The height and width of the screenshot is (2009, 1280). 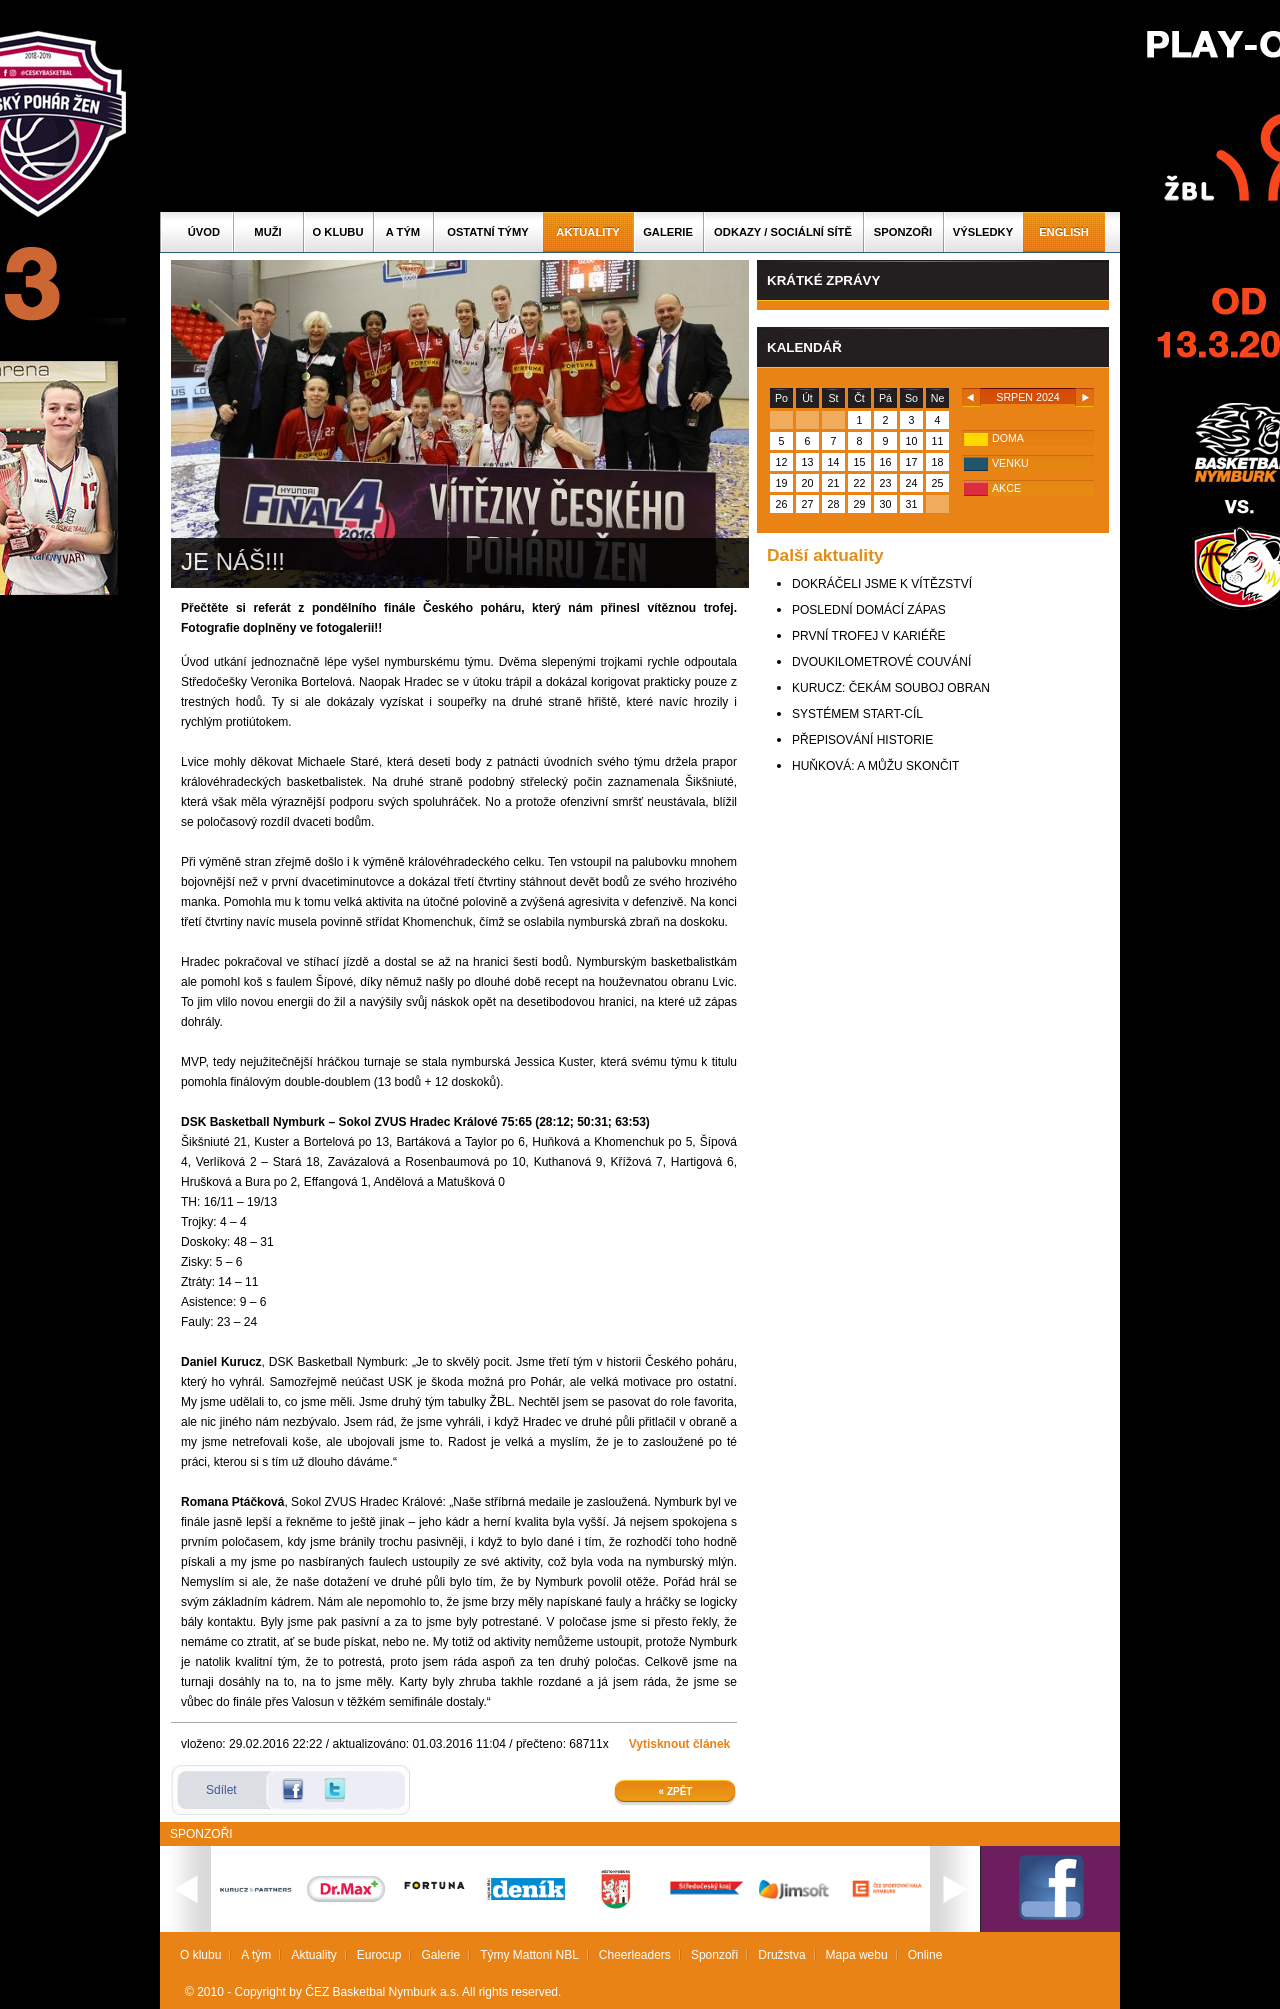 I want to click on Muži, so click(x=267, y=232).